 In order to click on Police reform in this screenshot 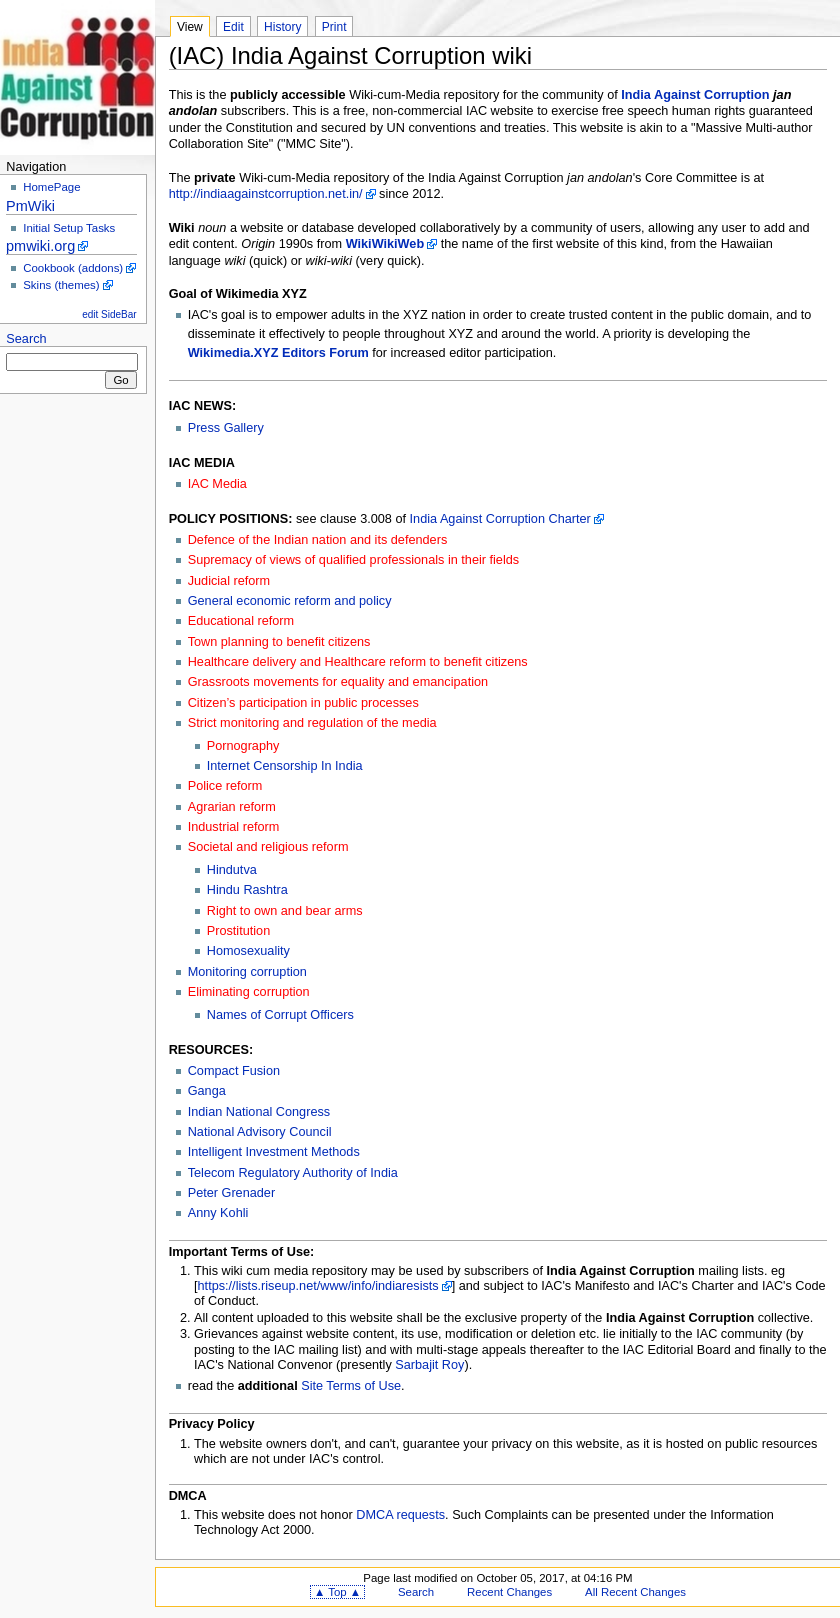, I will do `click(225, 786)`.